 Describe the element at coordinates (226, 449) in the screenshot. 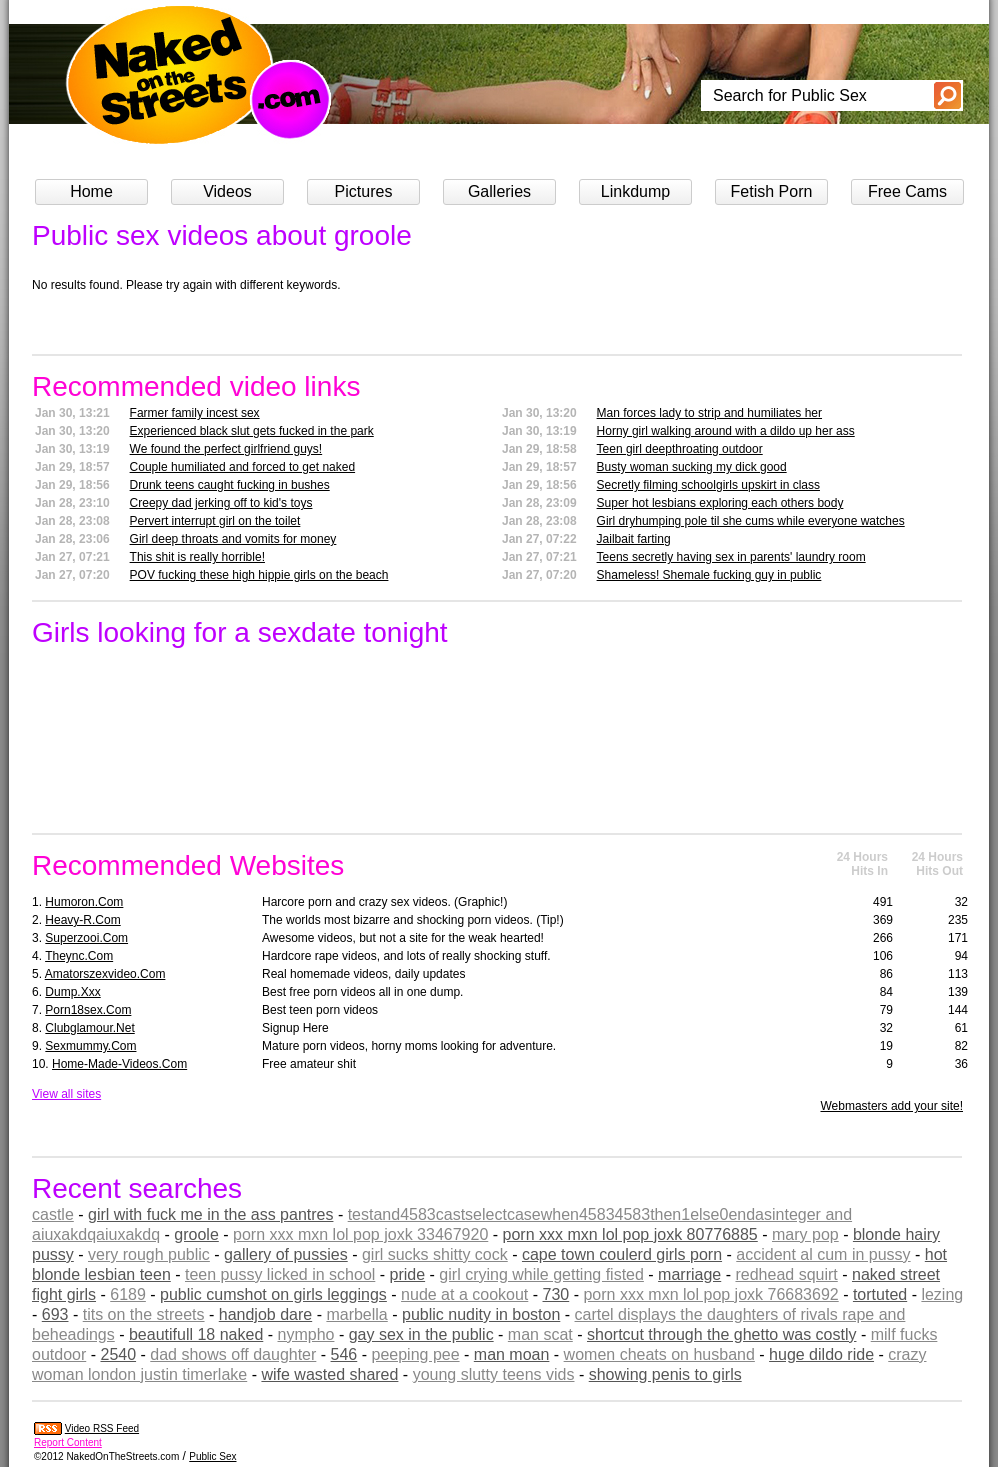

I see `We found the perfect girlfriend guys!` at that location.